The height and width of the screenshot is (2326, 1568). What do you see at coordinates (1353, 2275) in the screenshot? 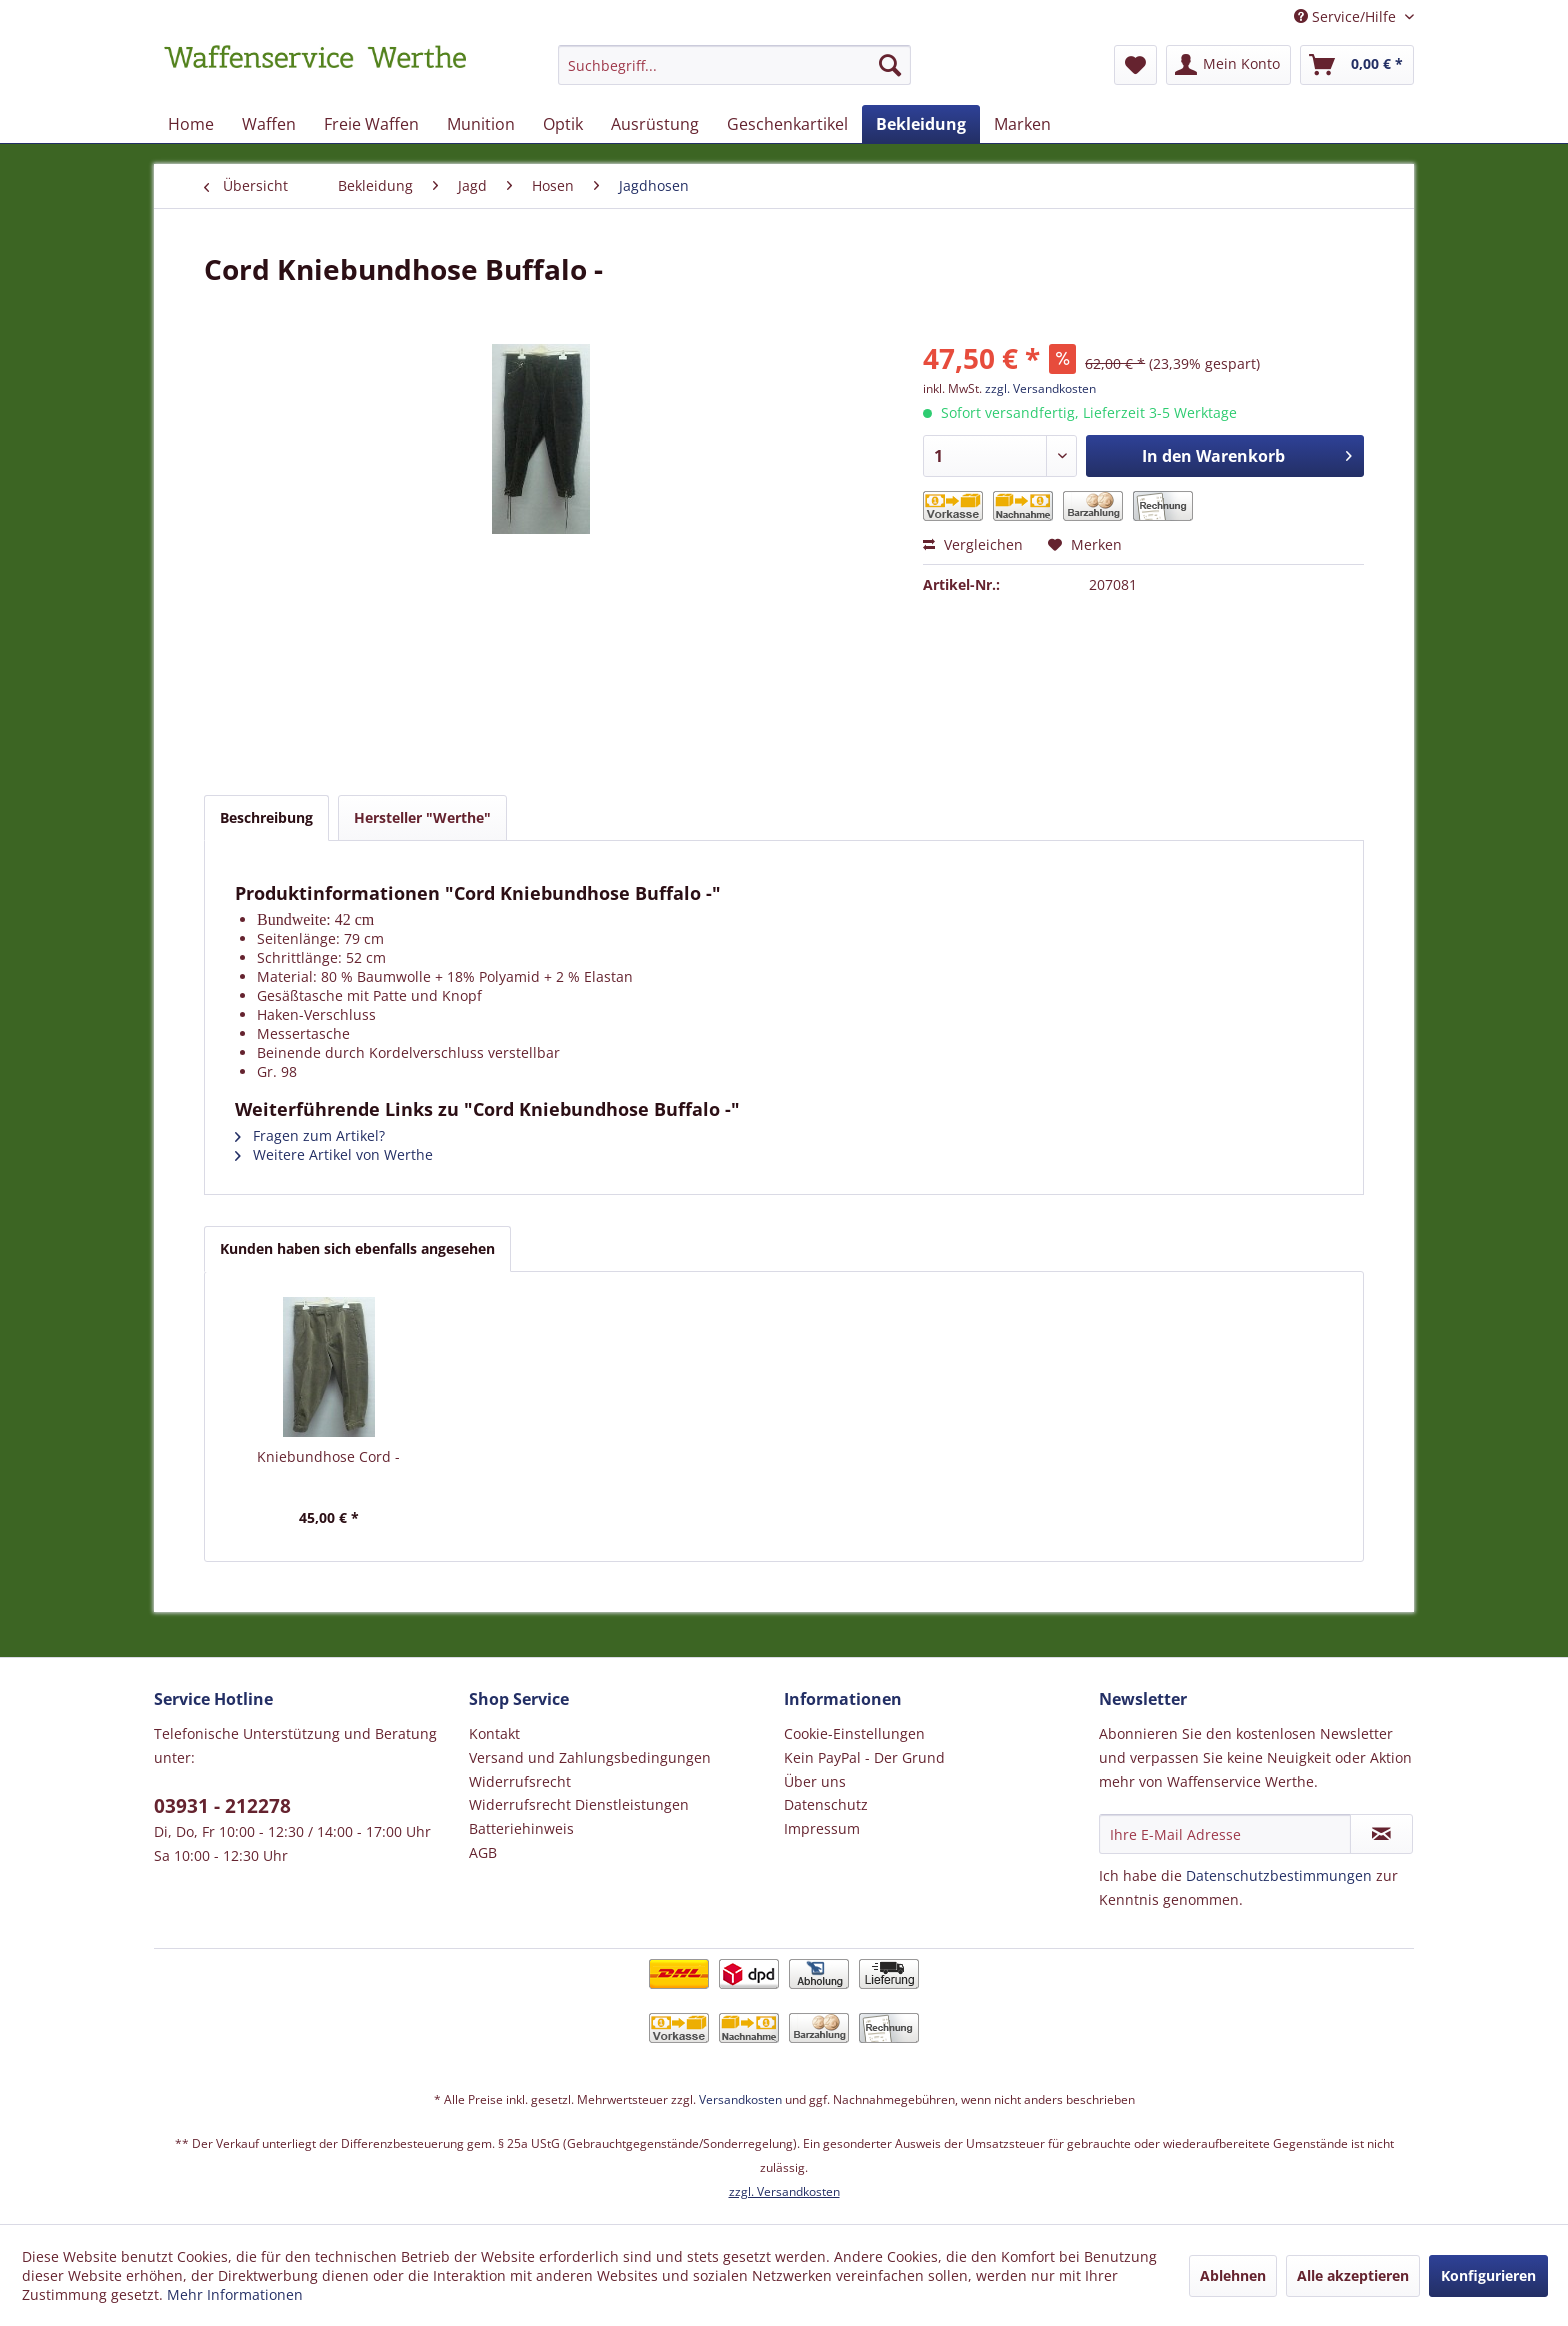
I see `Alle akzeptieren` at bounding box center [1353, 2275].